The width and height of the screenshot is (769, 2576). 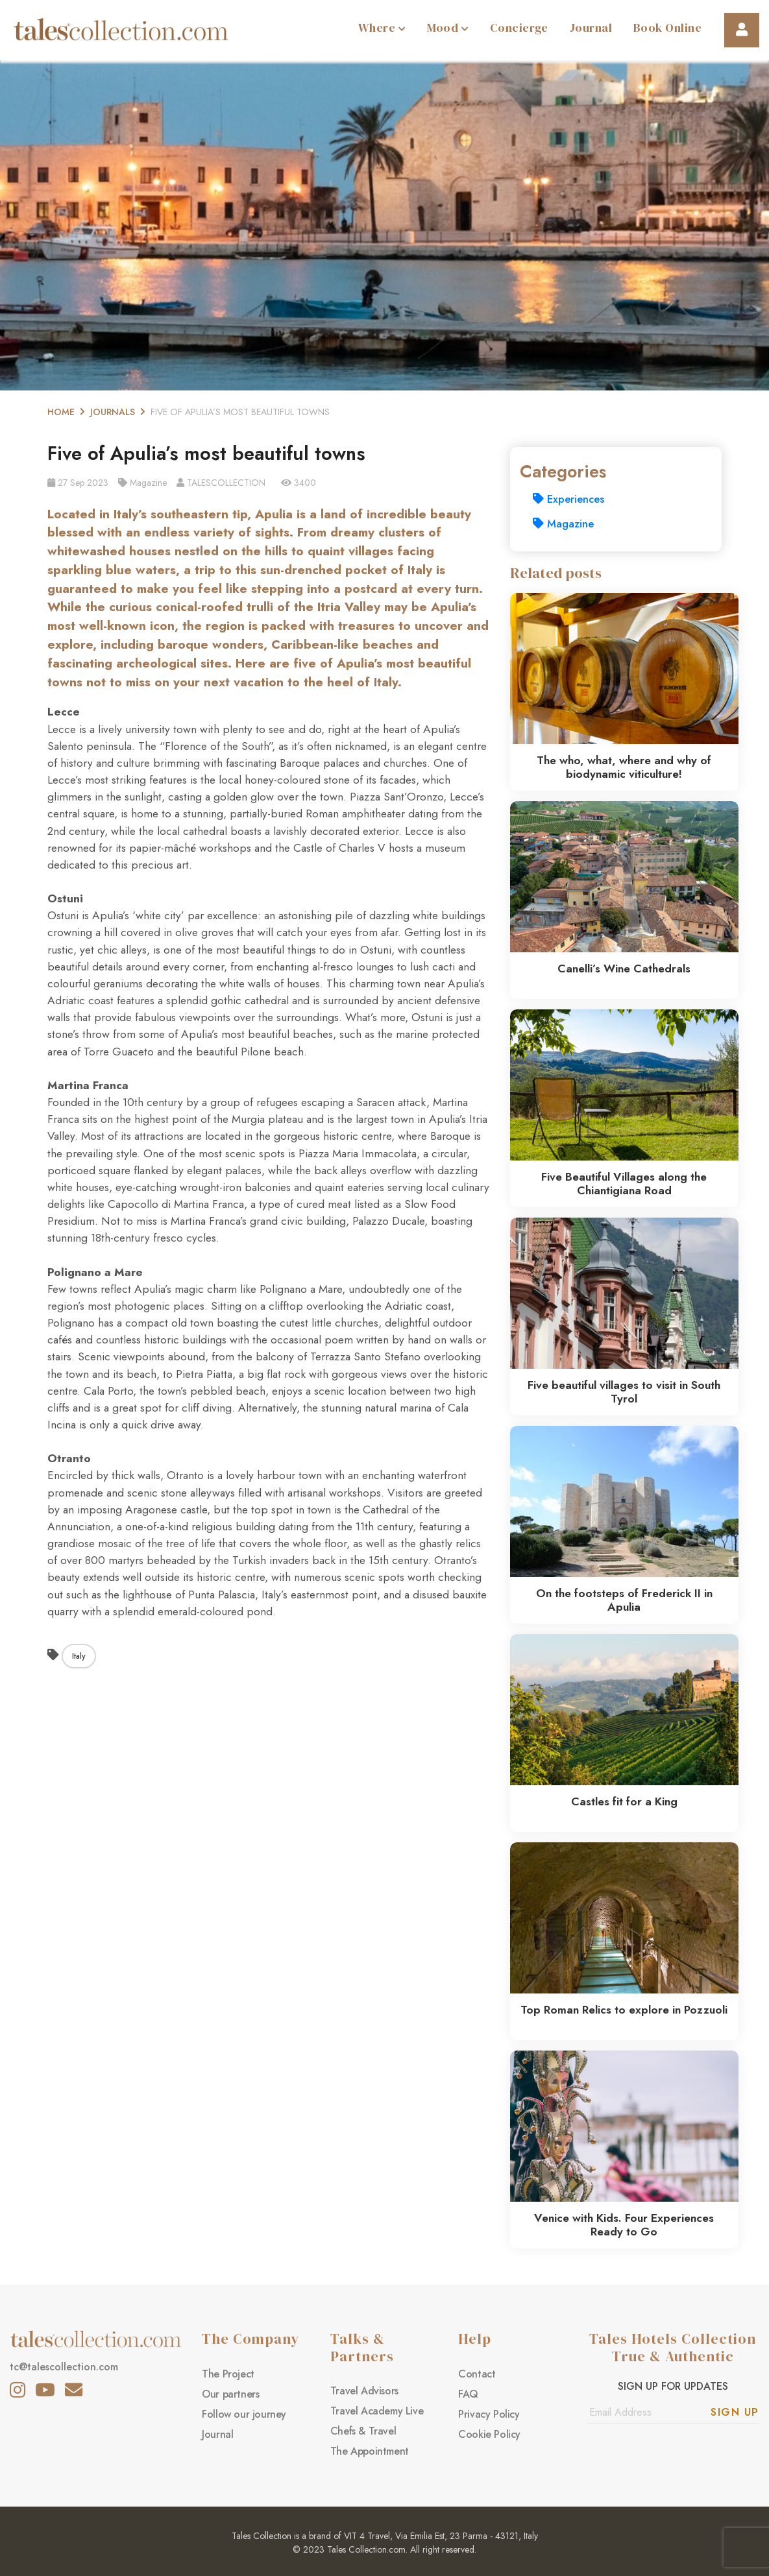 I want to click on Where, so click(x=382, y=27).